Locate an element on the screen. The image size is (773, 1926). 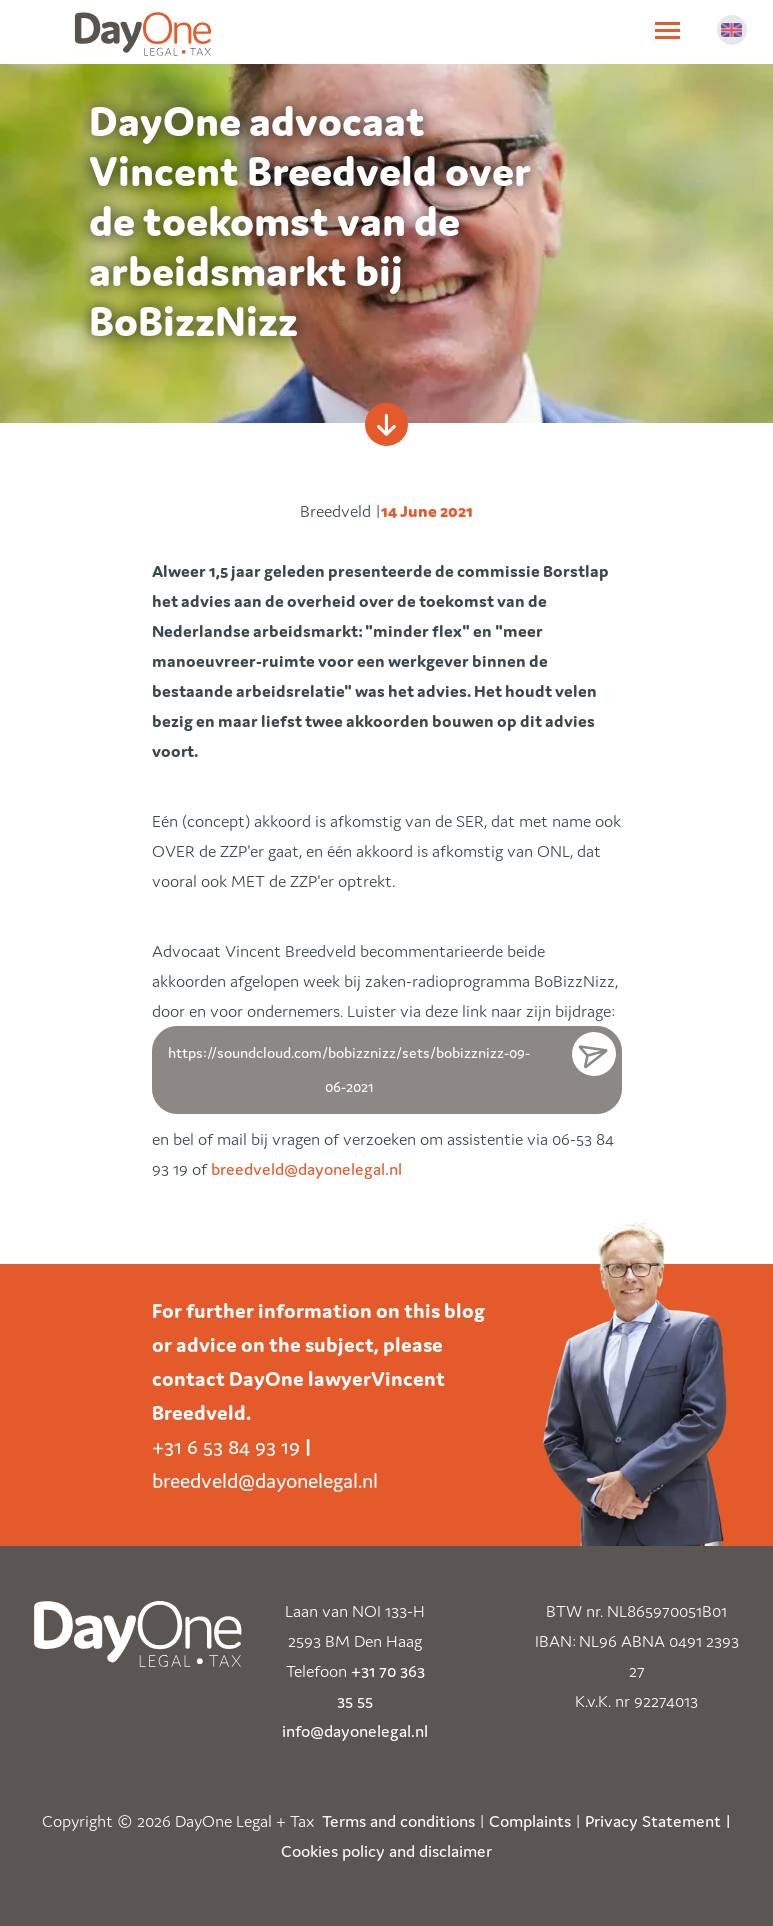
breedveld@dayonelegal.nl is located at coordinates (306, 1169).